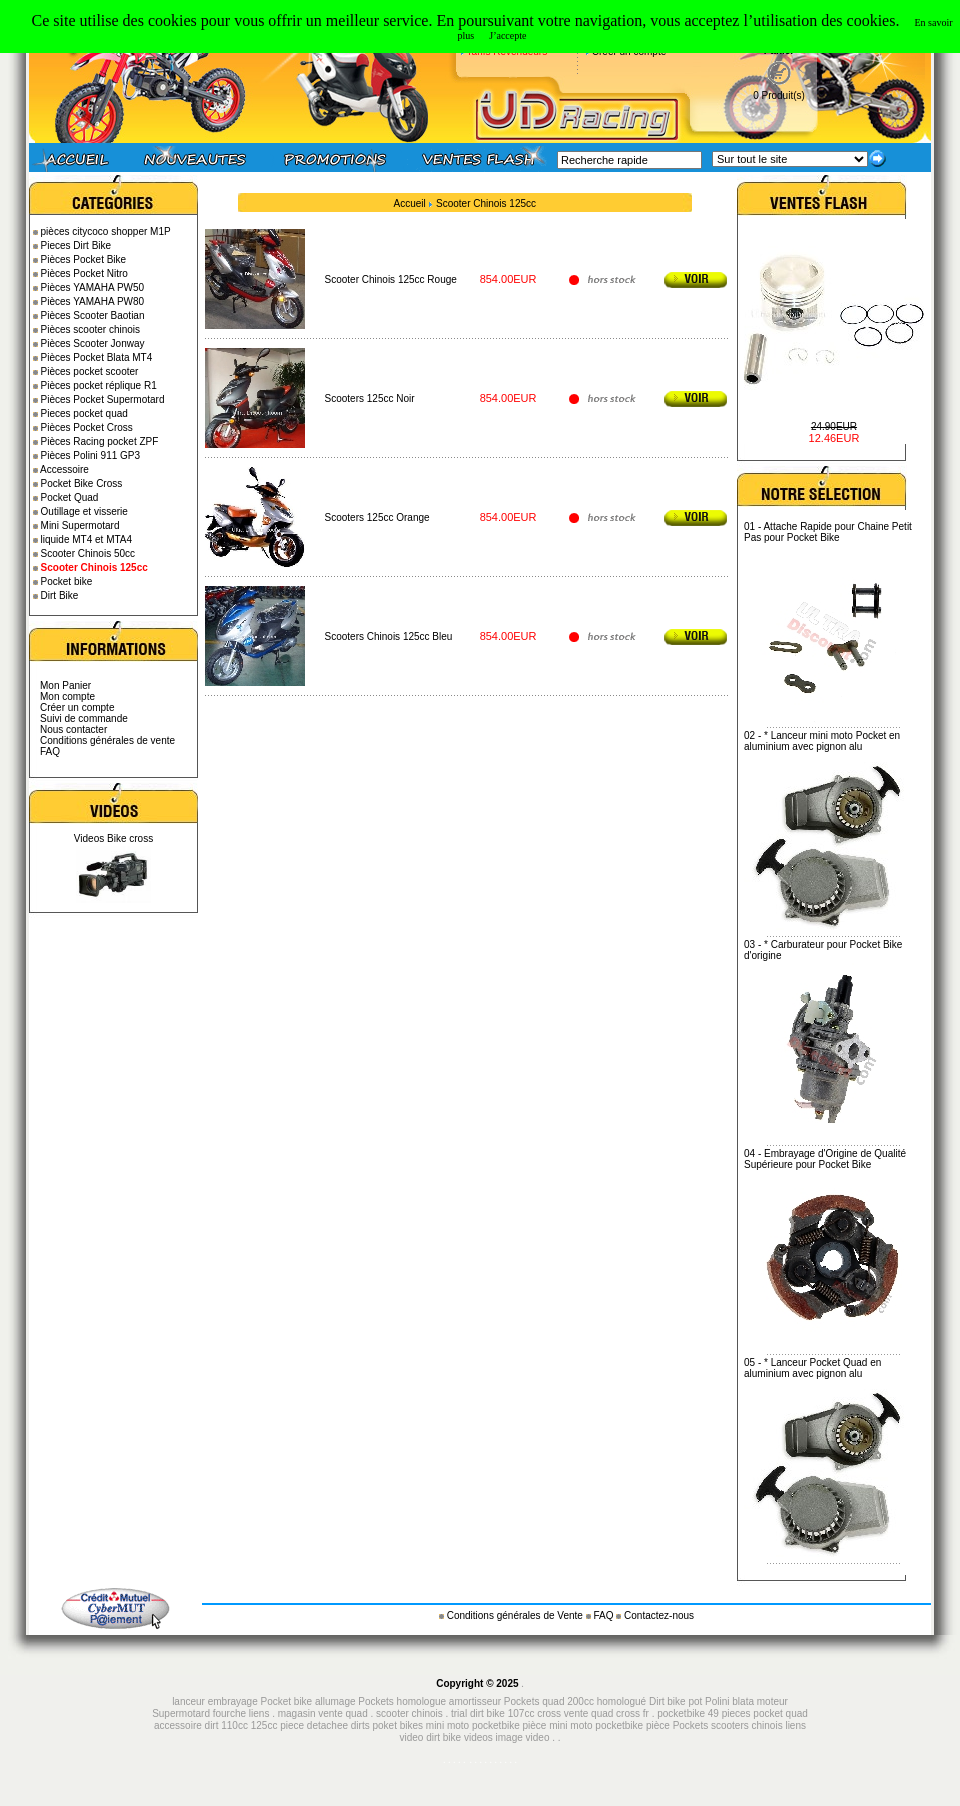 The image size is (960, 1806). What do you see at coordinates (87, 427) in the screenshot?
I see `Pièces Pocket Cross` at bounding box center [87, 427].